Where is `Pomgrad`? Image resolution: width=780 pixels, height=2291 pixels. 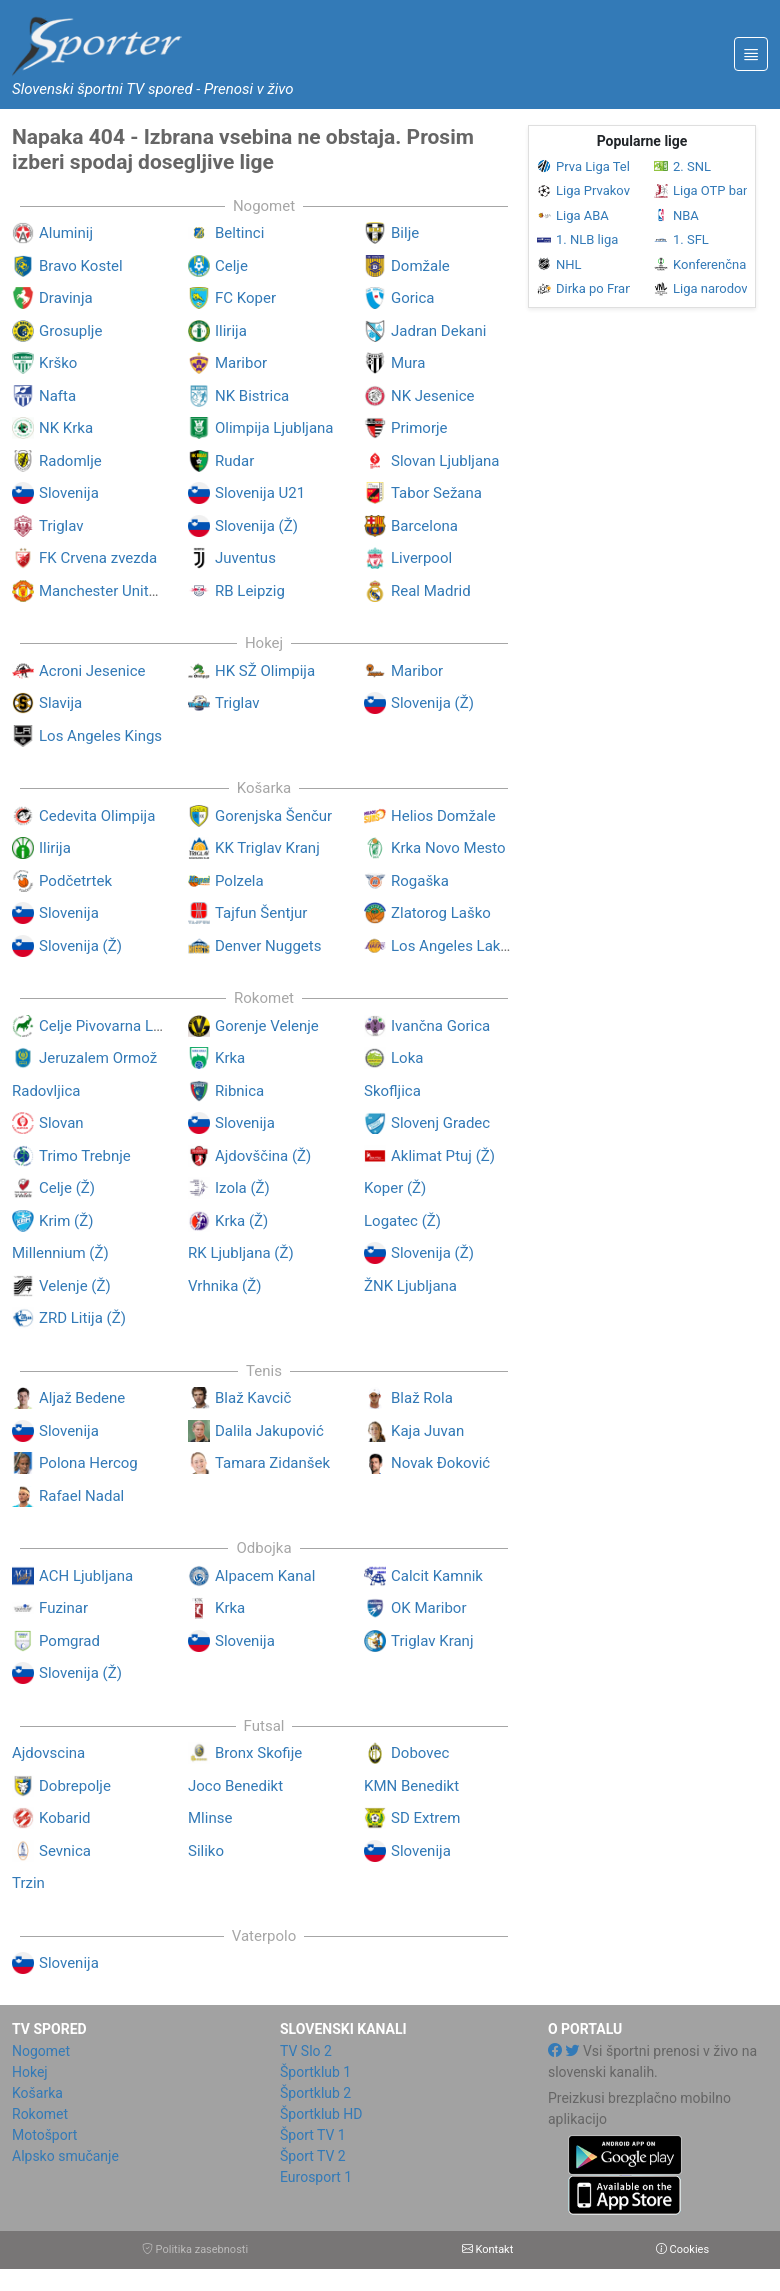 Pomgrad is located at coordinates (69, 1641).